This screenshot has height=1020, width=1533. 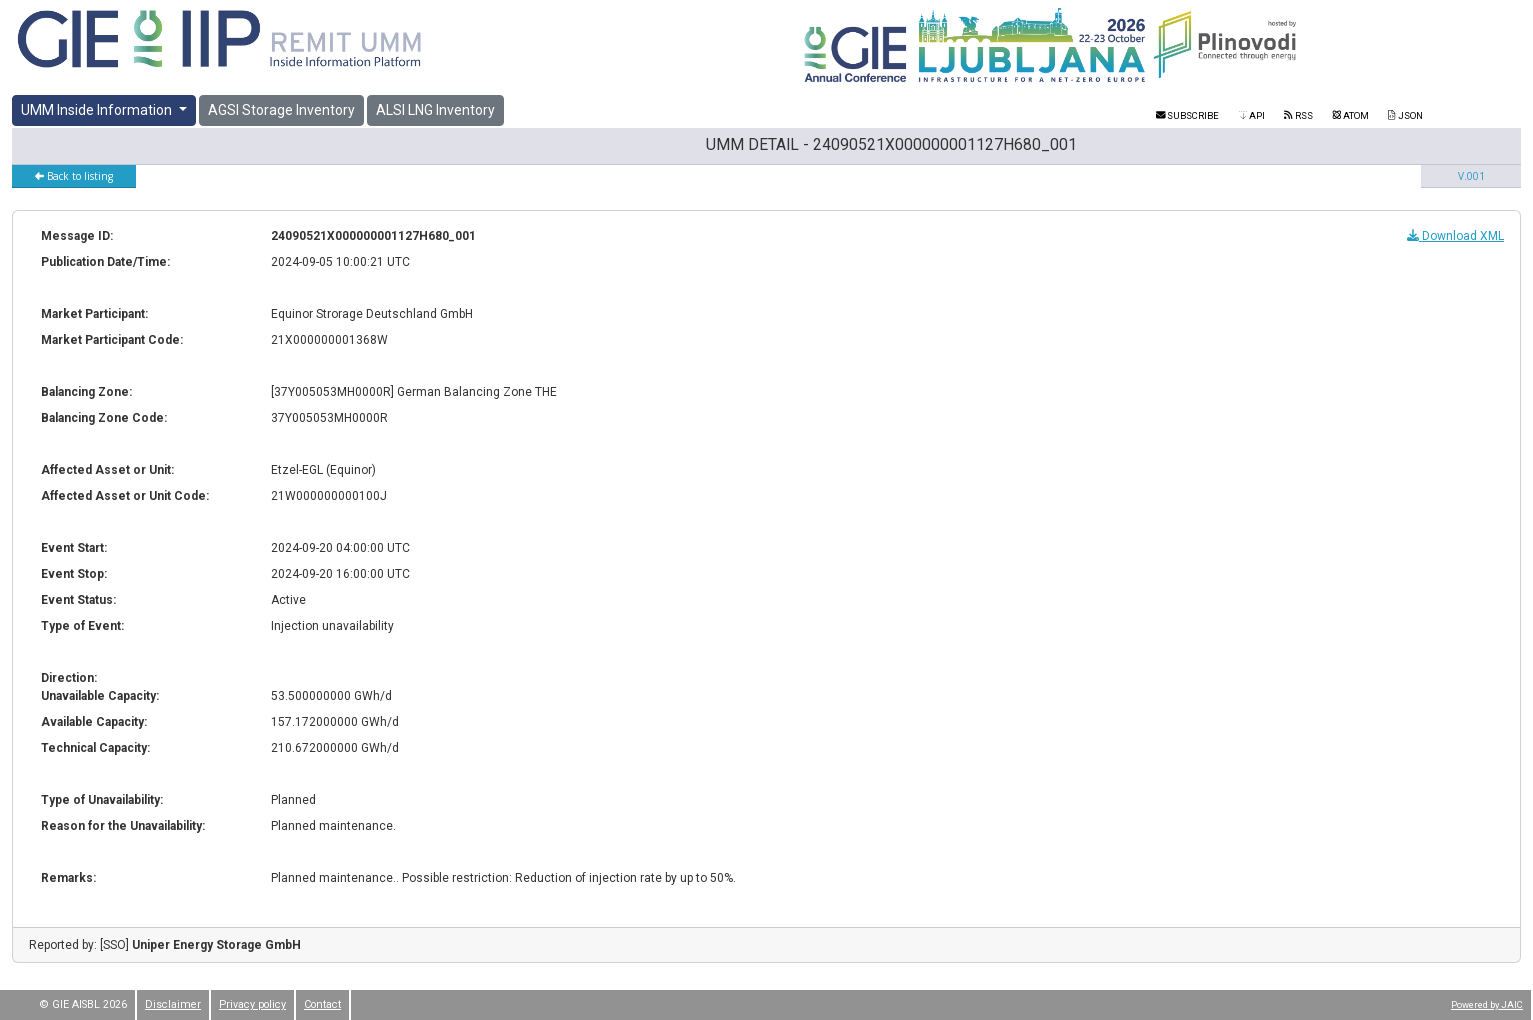 I want to click on Contact, so click(x=322, y=1004).